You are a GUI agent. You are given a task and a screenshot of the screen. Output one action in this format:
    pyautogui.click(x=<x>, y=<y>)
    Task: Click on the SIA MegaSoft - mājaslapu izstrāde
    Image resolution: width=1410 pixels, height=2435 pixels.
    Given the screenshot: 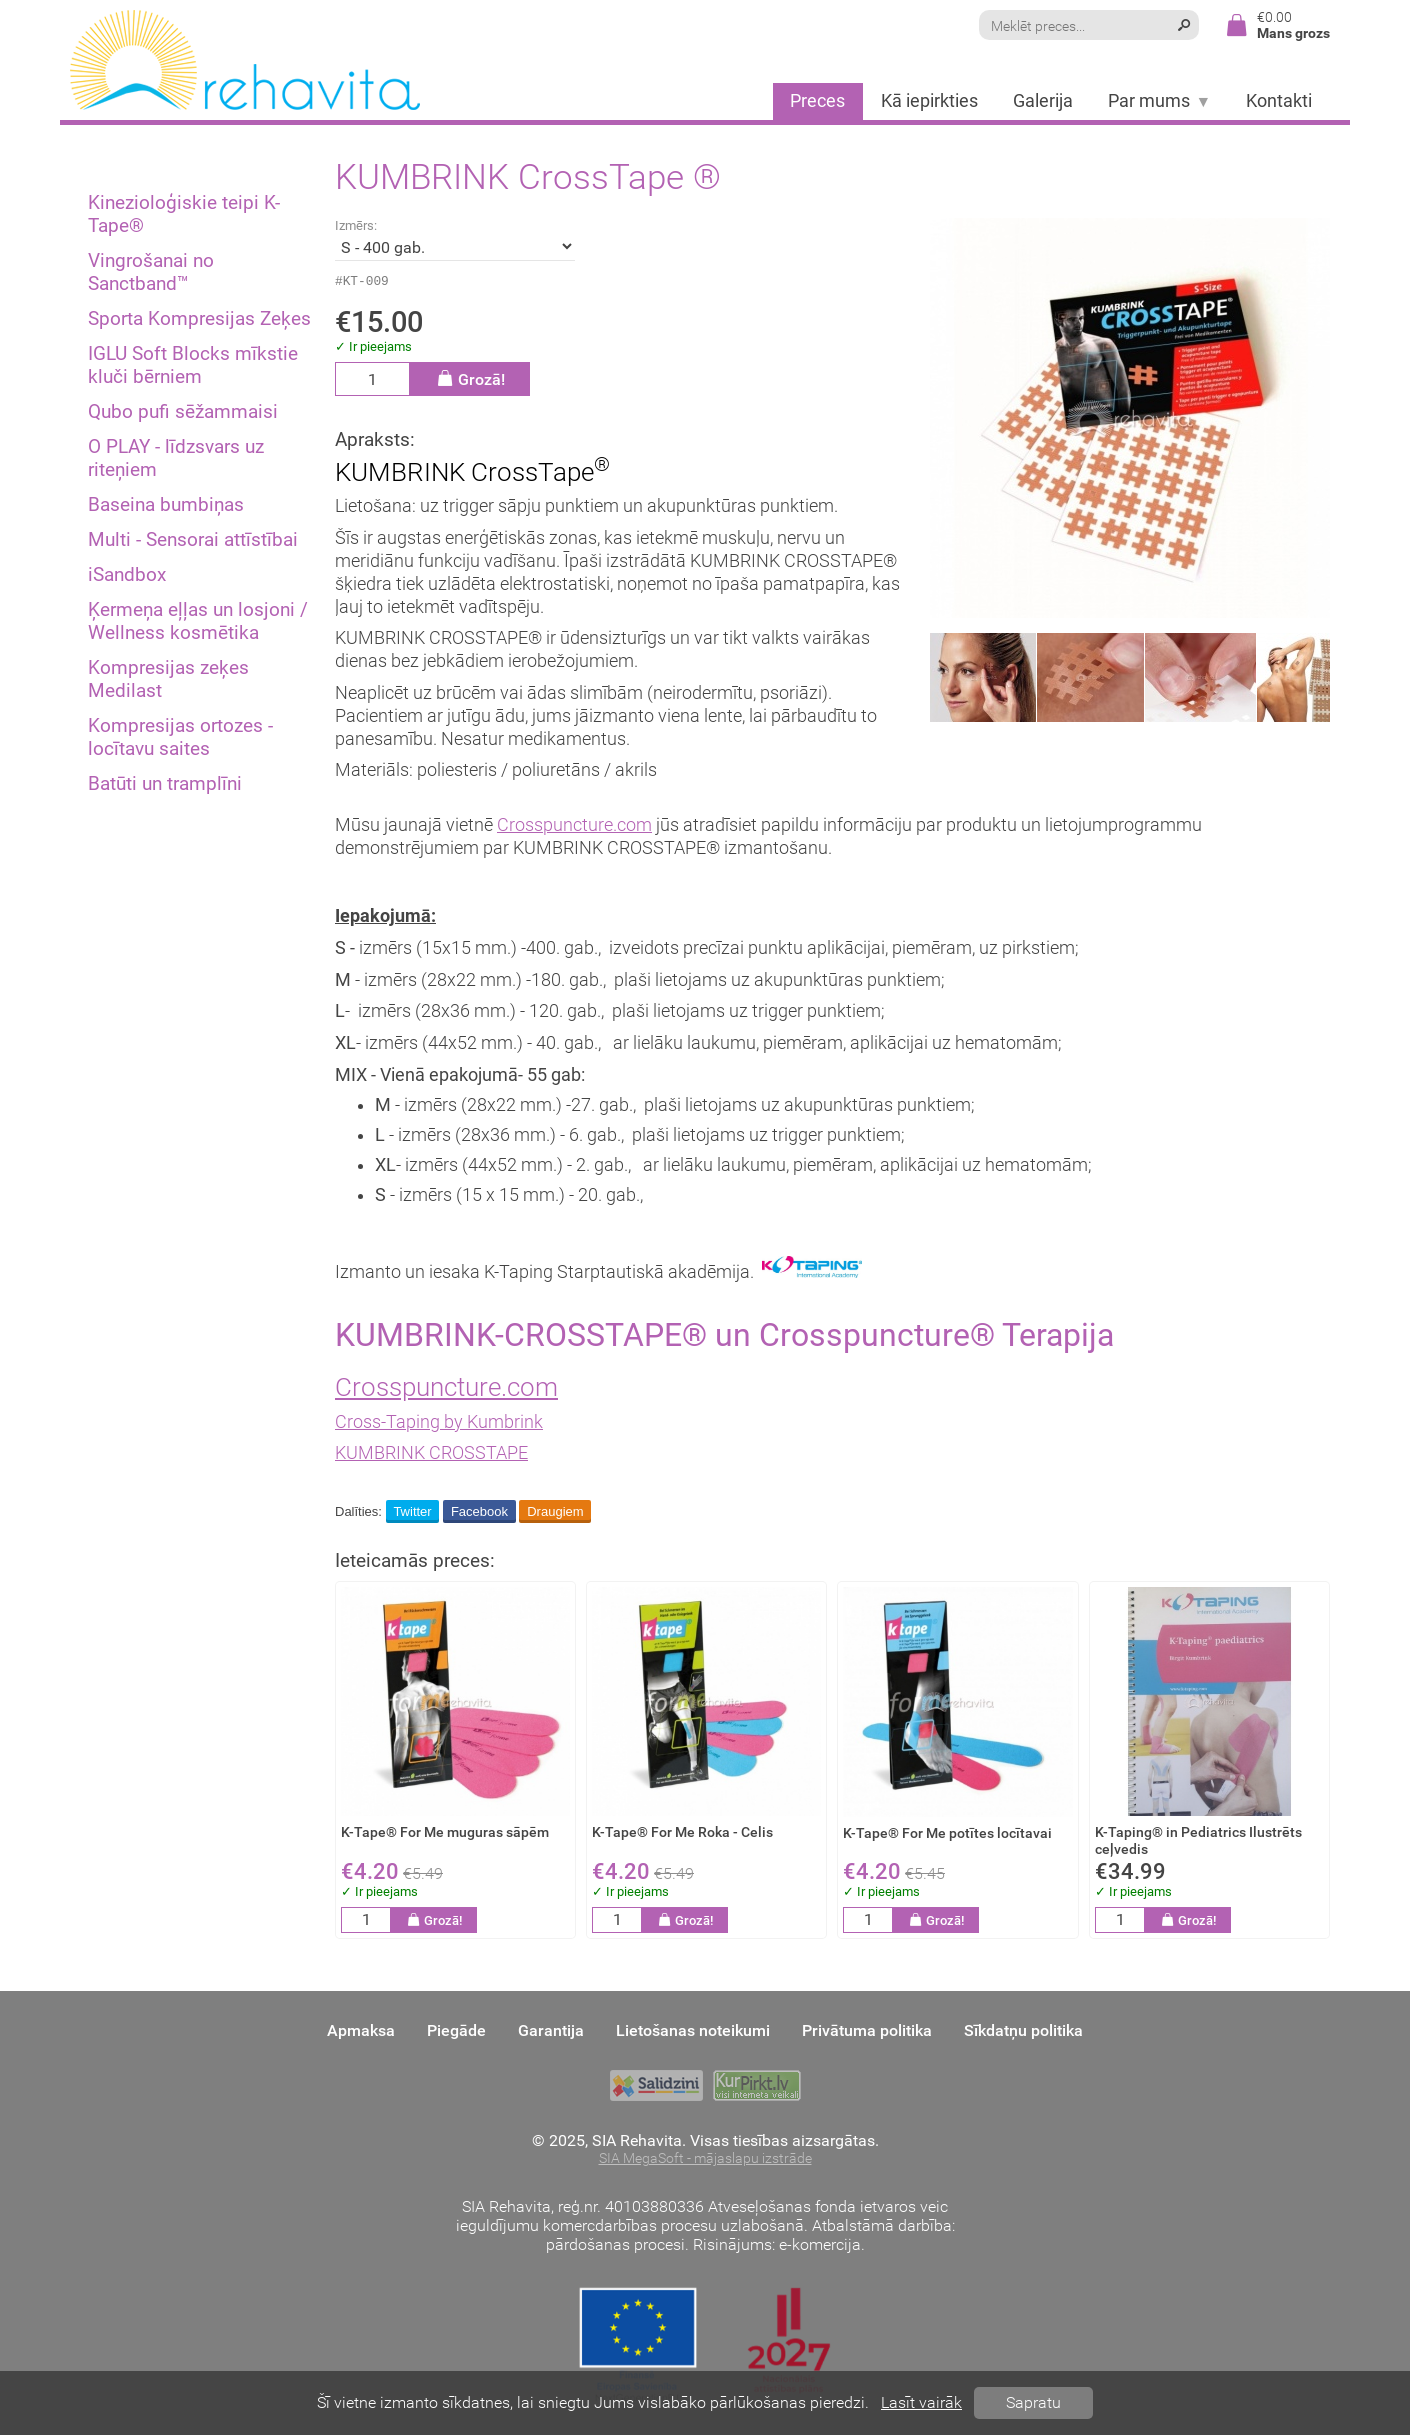 What is the action you would take?
    pyautogui.click(x=705, y=2159)
    